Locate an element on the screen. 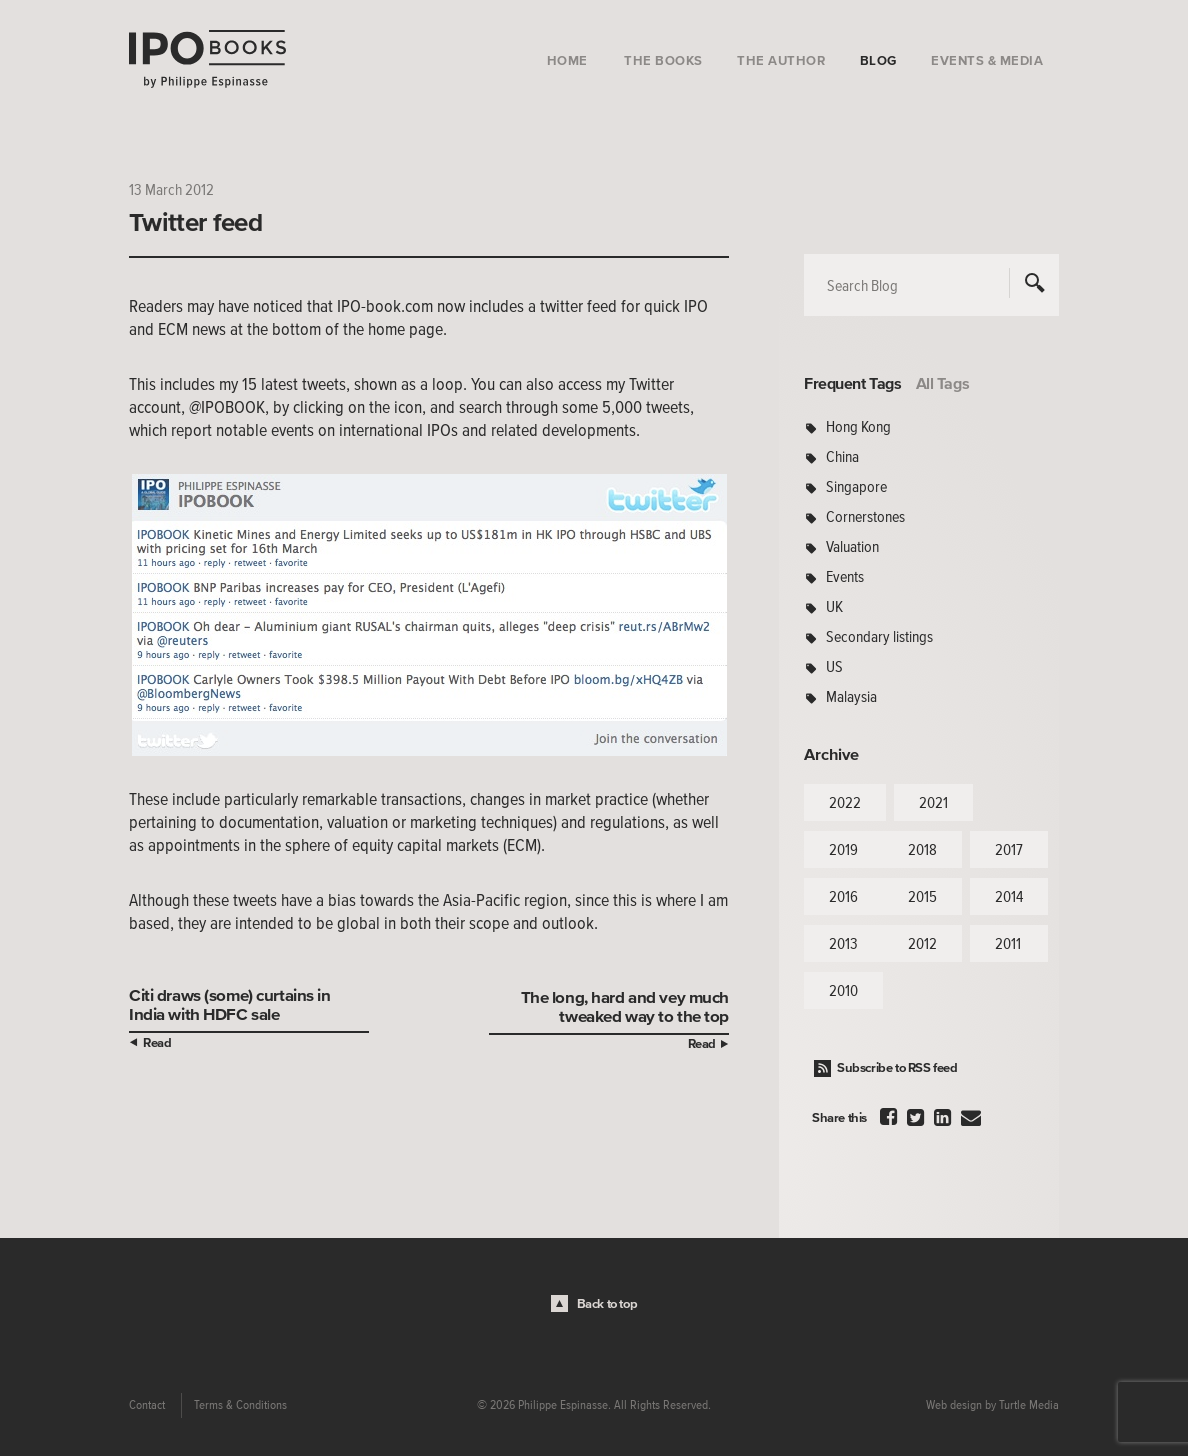  Turtle Media is located at coordinates (1029, 1405).